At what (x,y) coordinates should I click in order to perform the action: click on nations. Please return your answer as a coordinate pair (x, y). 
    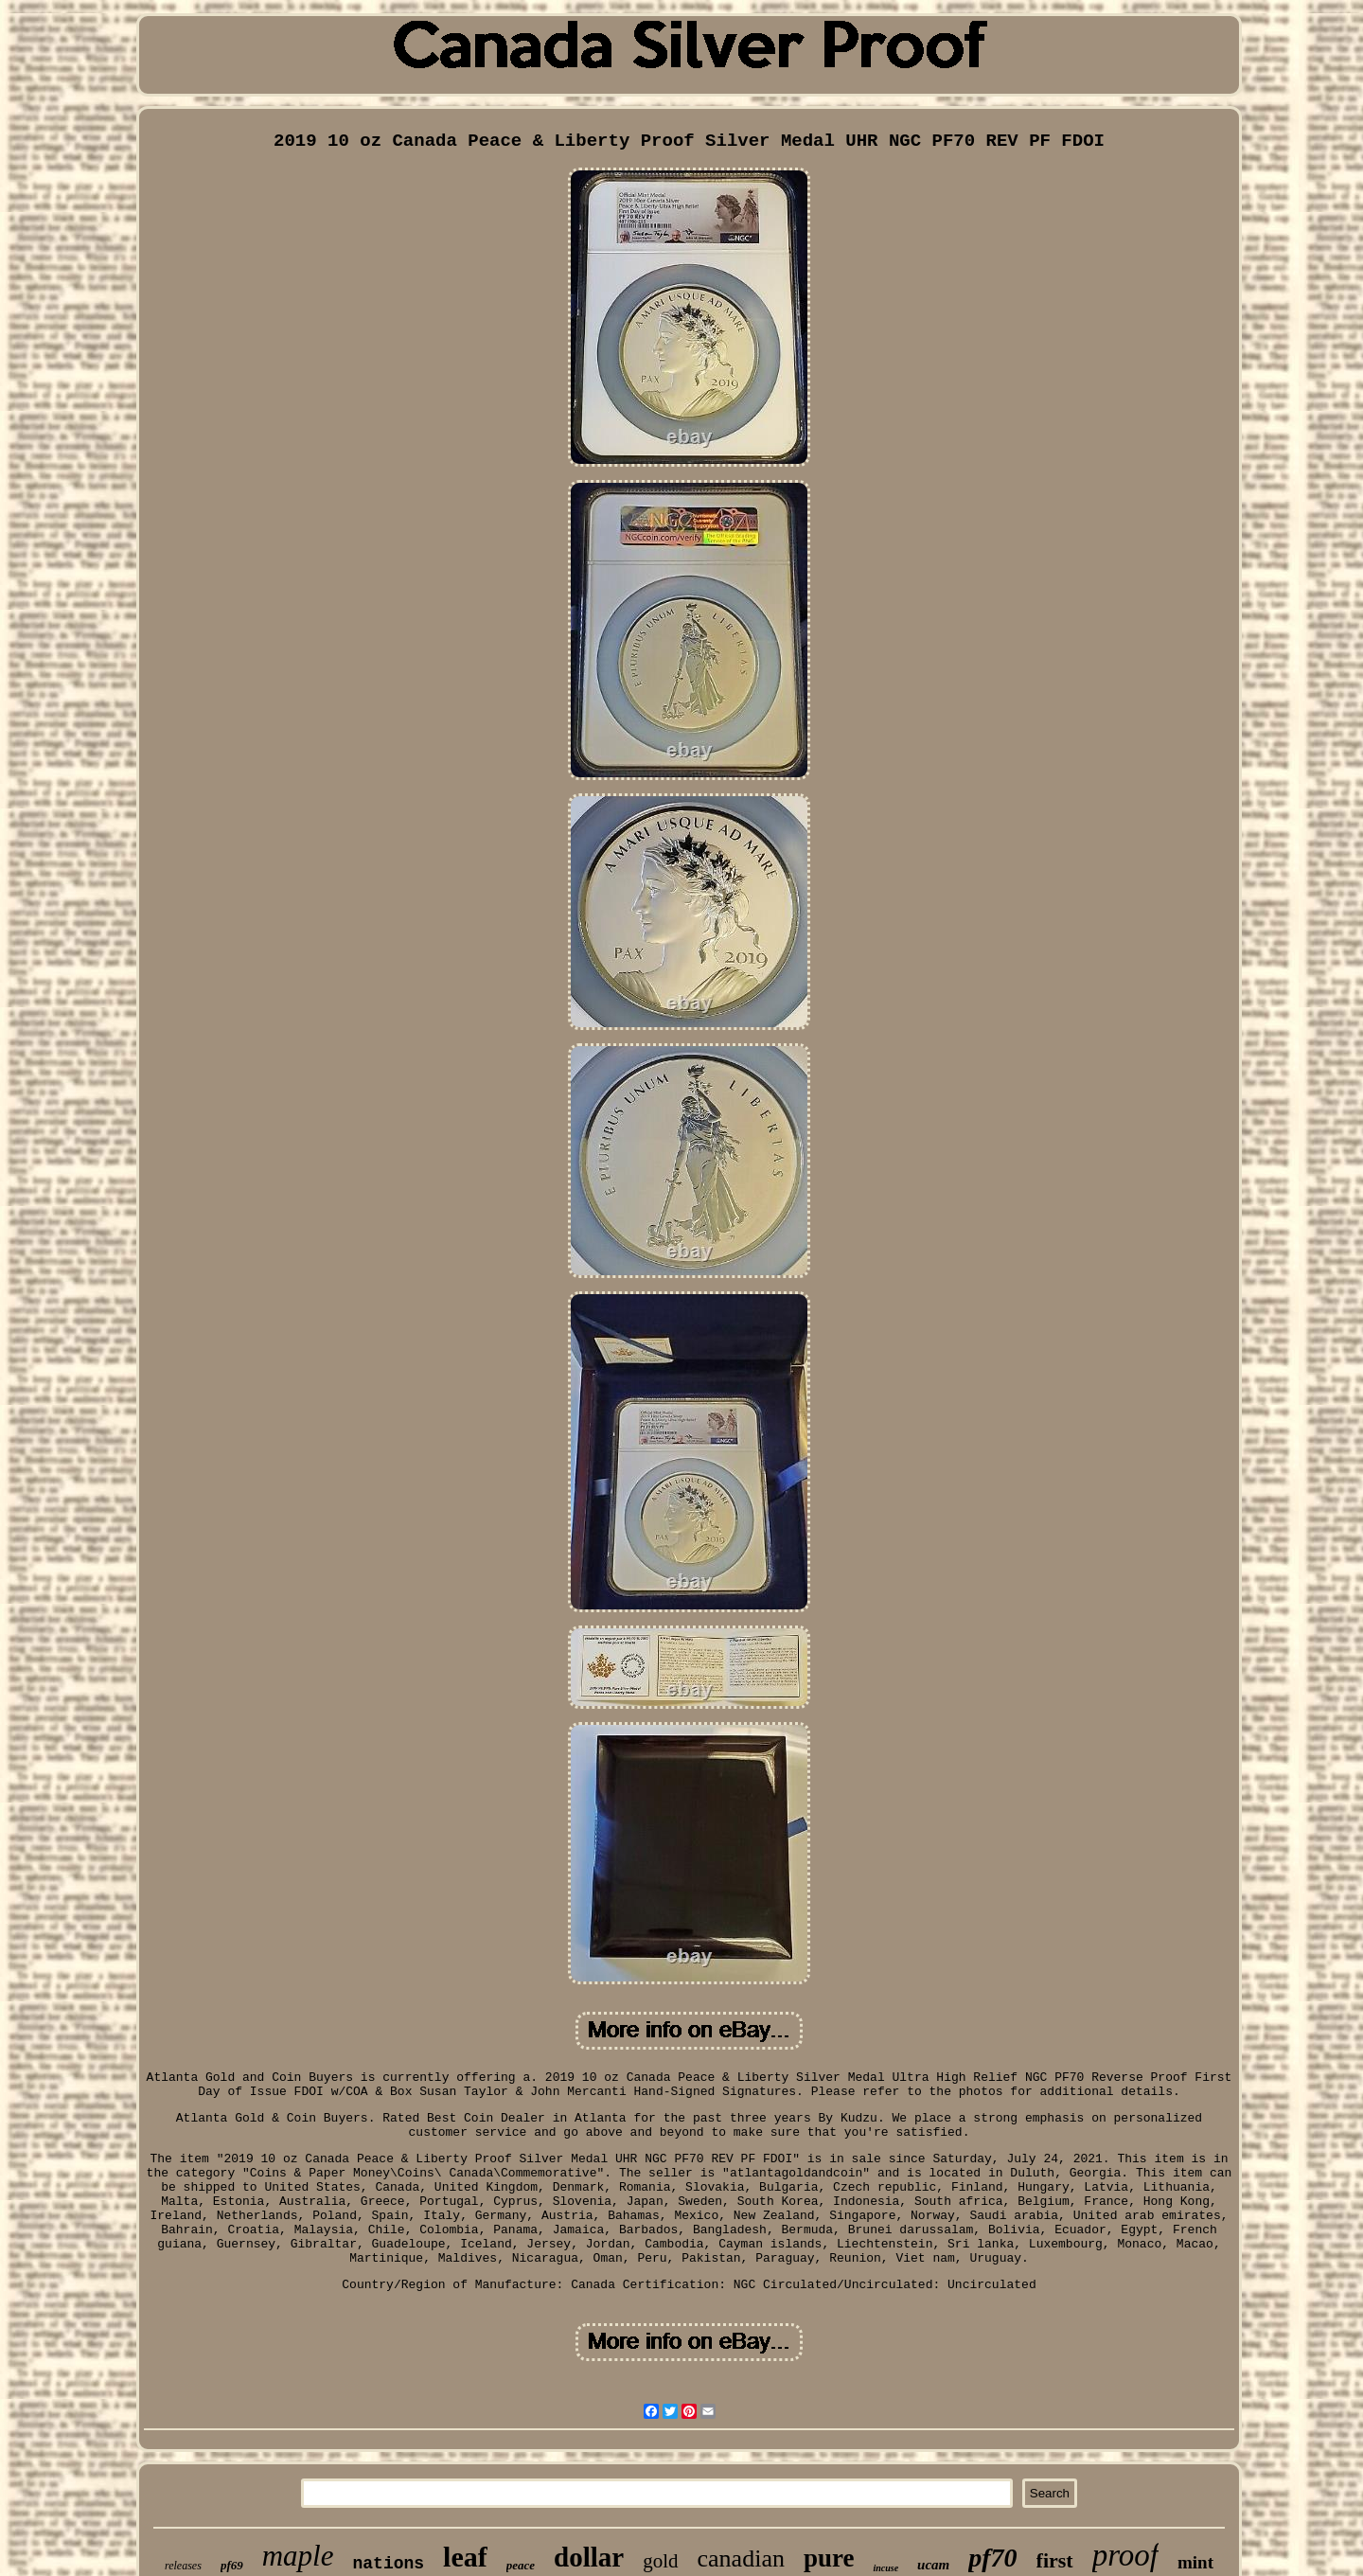
    Looking at the image, I should click on (388, 2563).